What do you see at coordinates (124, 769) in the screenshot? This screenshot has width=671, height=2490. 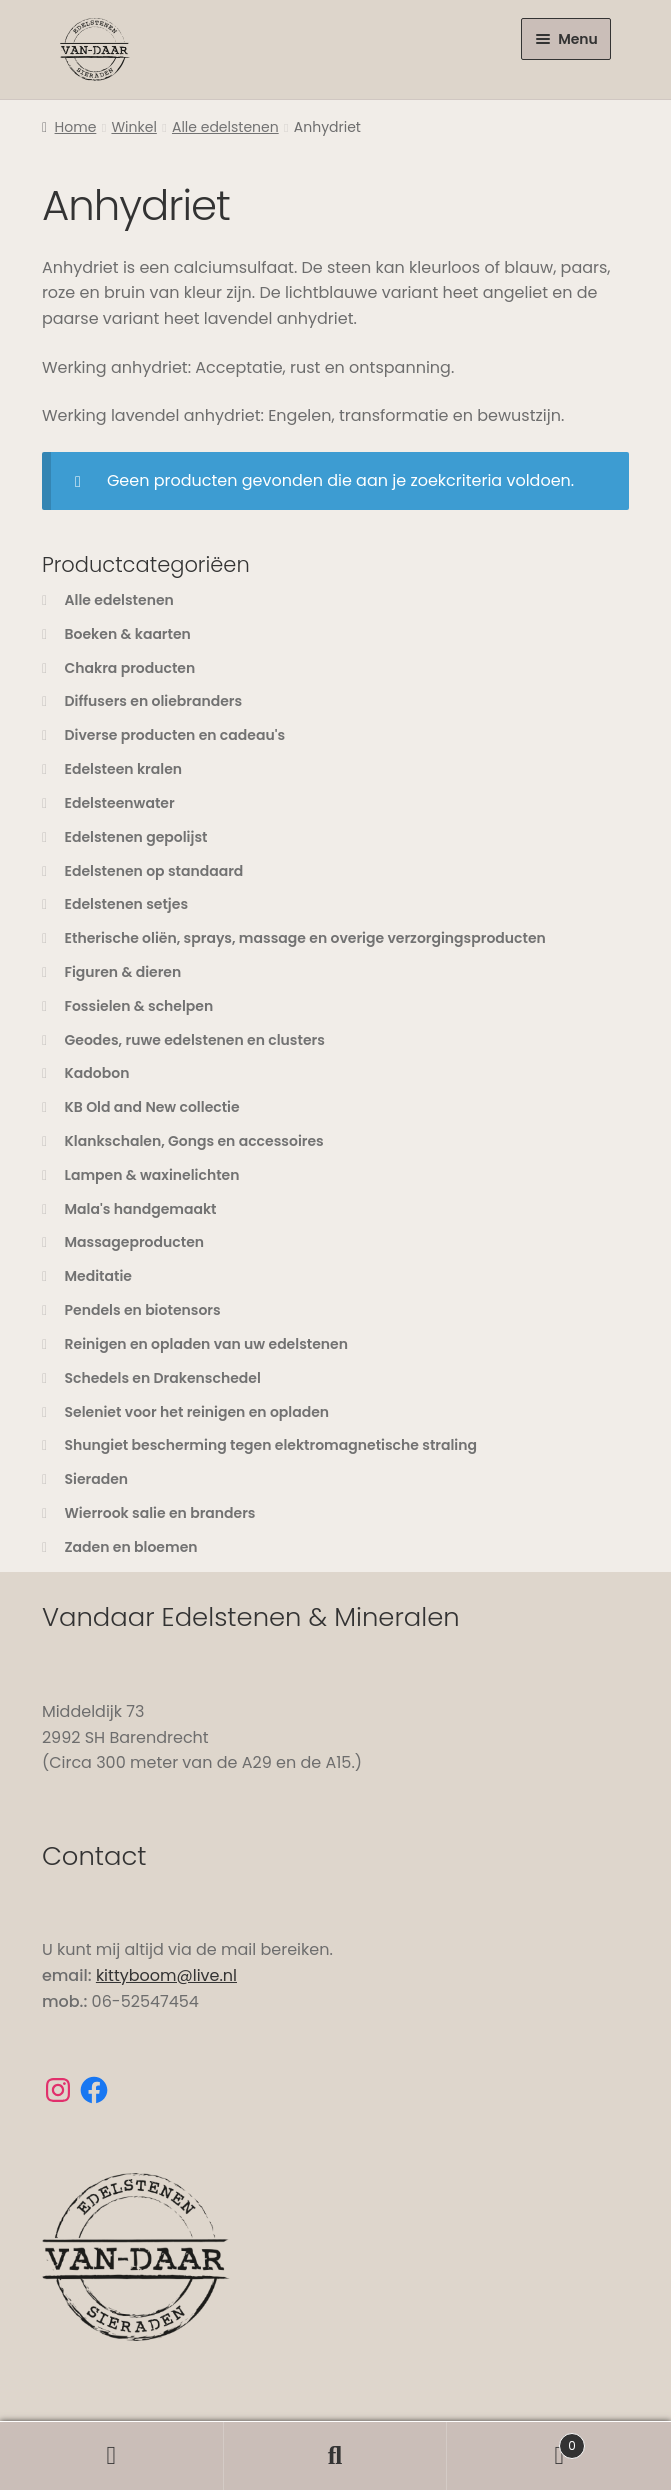 I see `Edelsteen kralen` at bounding box center [124, 769].